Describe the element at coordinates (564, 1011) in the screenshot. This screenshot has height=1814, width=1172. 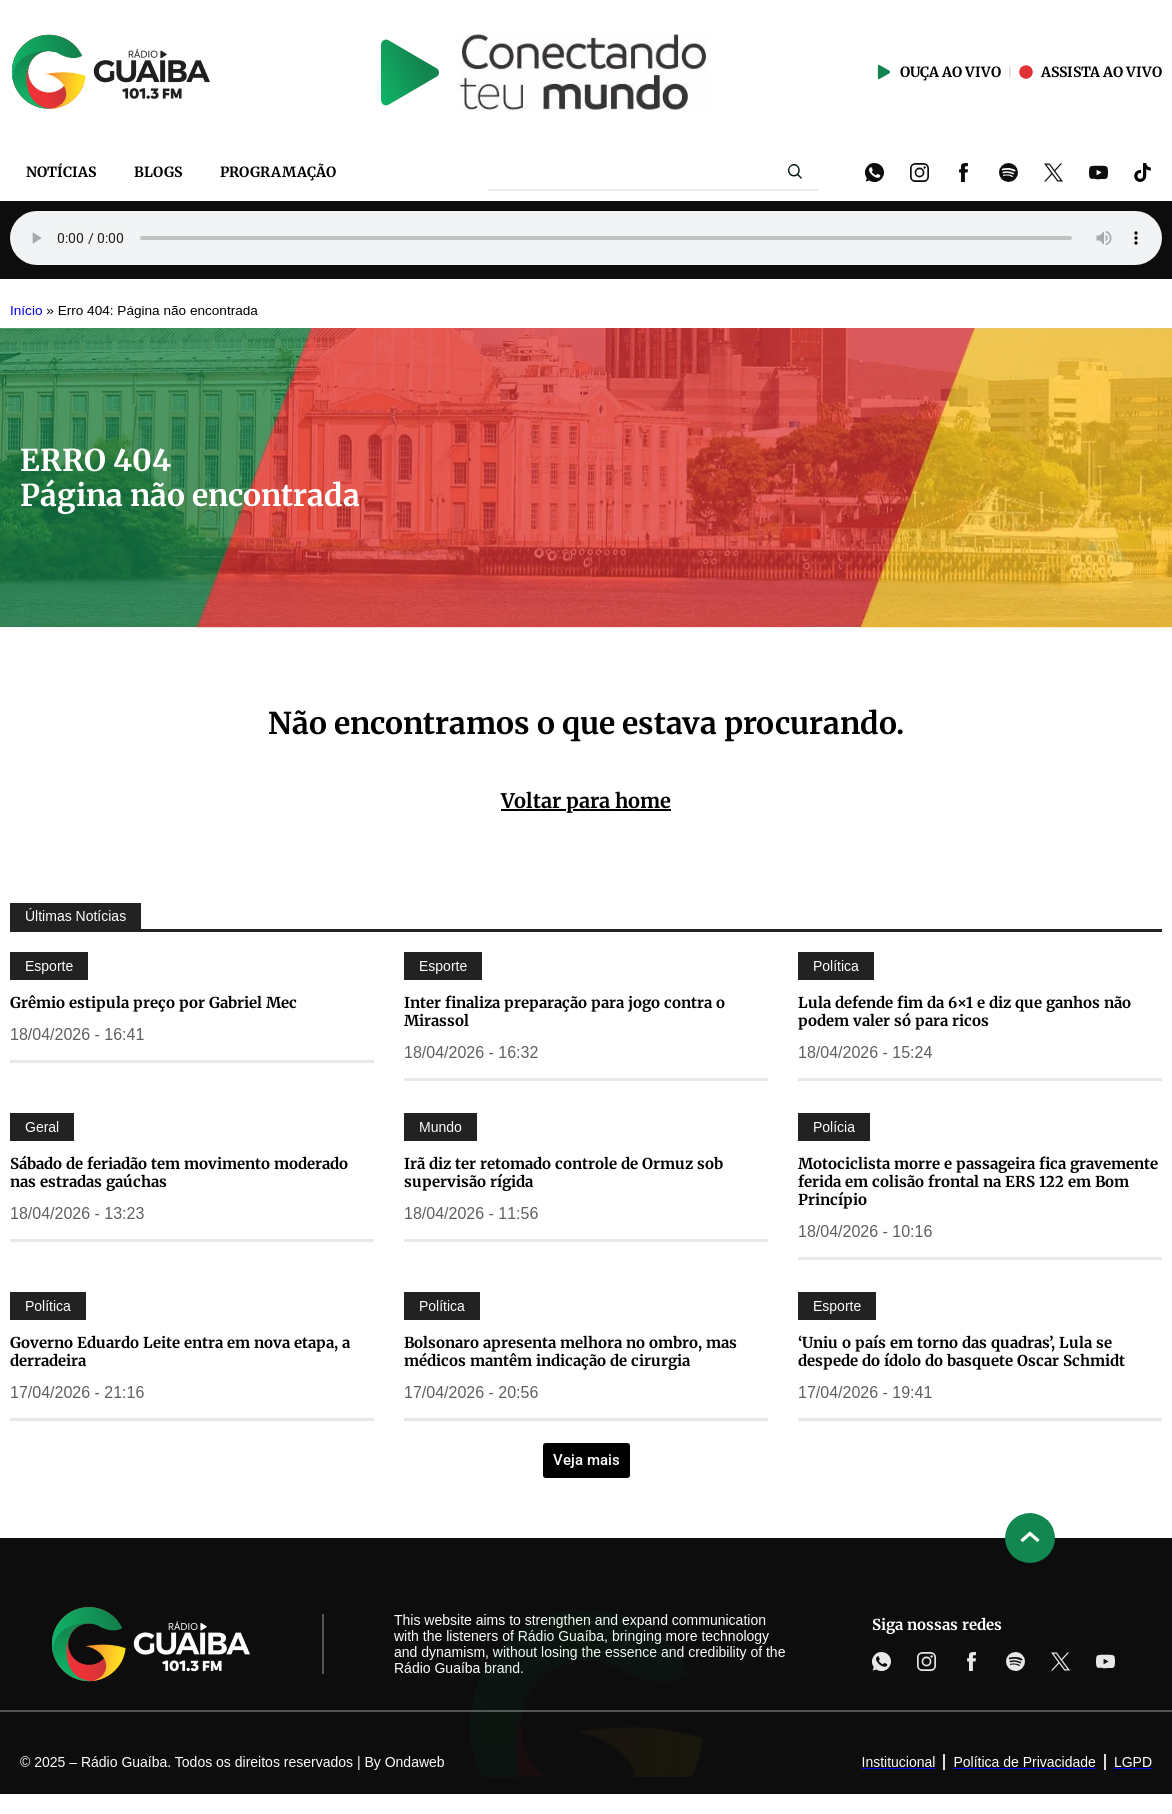
I see `Inter finaliza preparação para jogo contra o Mirassol` at that location.